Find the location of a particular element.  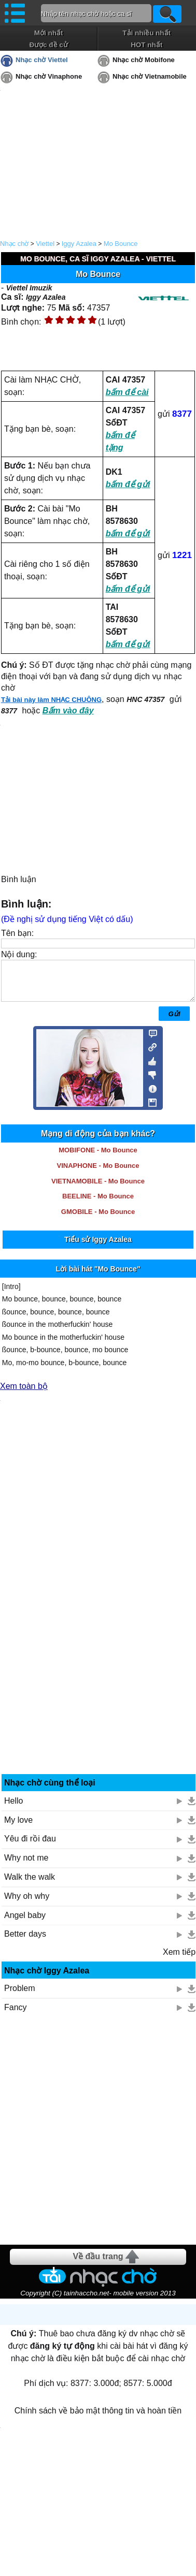

Tải bài này làm NHẠC CHUÔNG is located at coordinates (51, 700).